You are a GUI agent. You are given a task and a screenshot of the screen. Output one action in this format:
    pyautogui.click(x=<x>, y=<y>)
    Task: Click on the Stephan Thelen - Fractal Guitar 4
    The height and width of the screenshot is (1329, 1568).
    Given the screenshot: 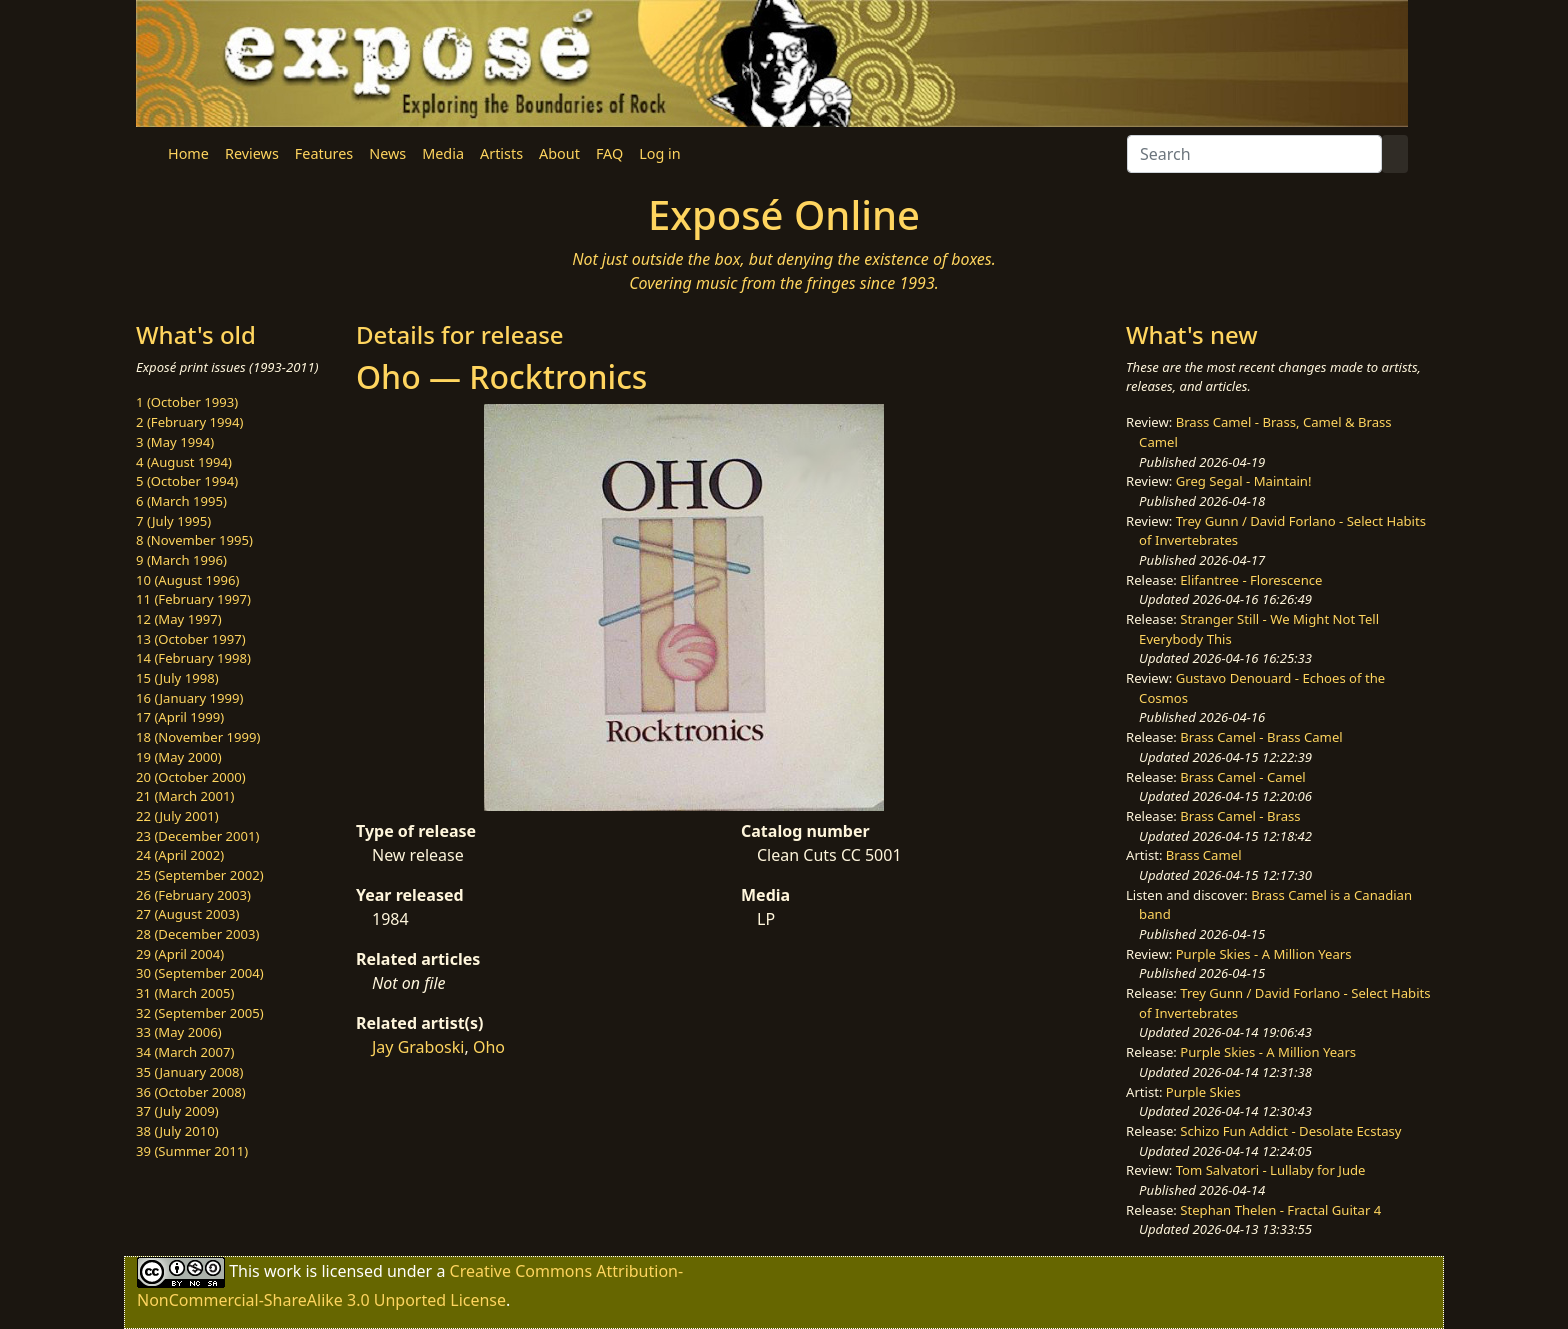 What is the action you would take?
    pyautogui.click(x=1280, y=1210)
    